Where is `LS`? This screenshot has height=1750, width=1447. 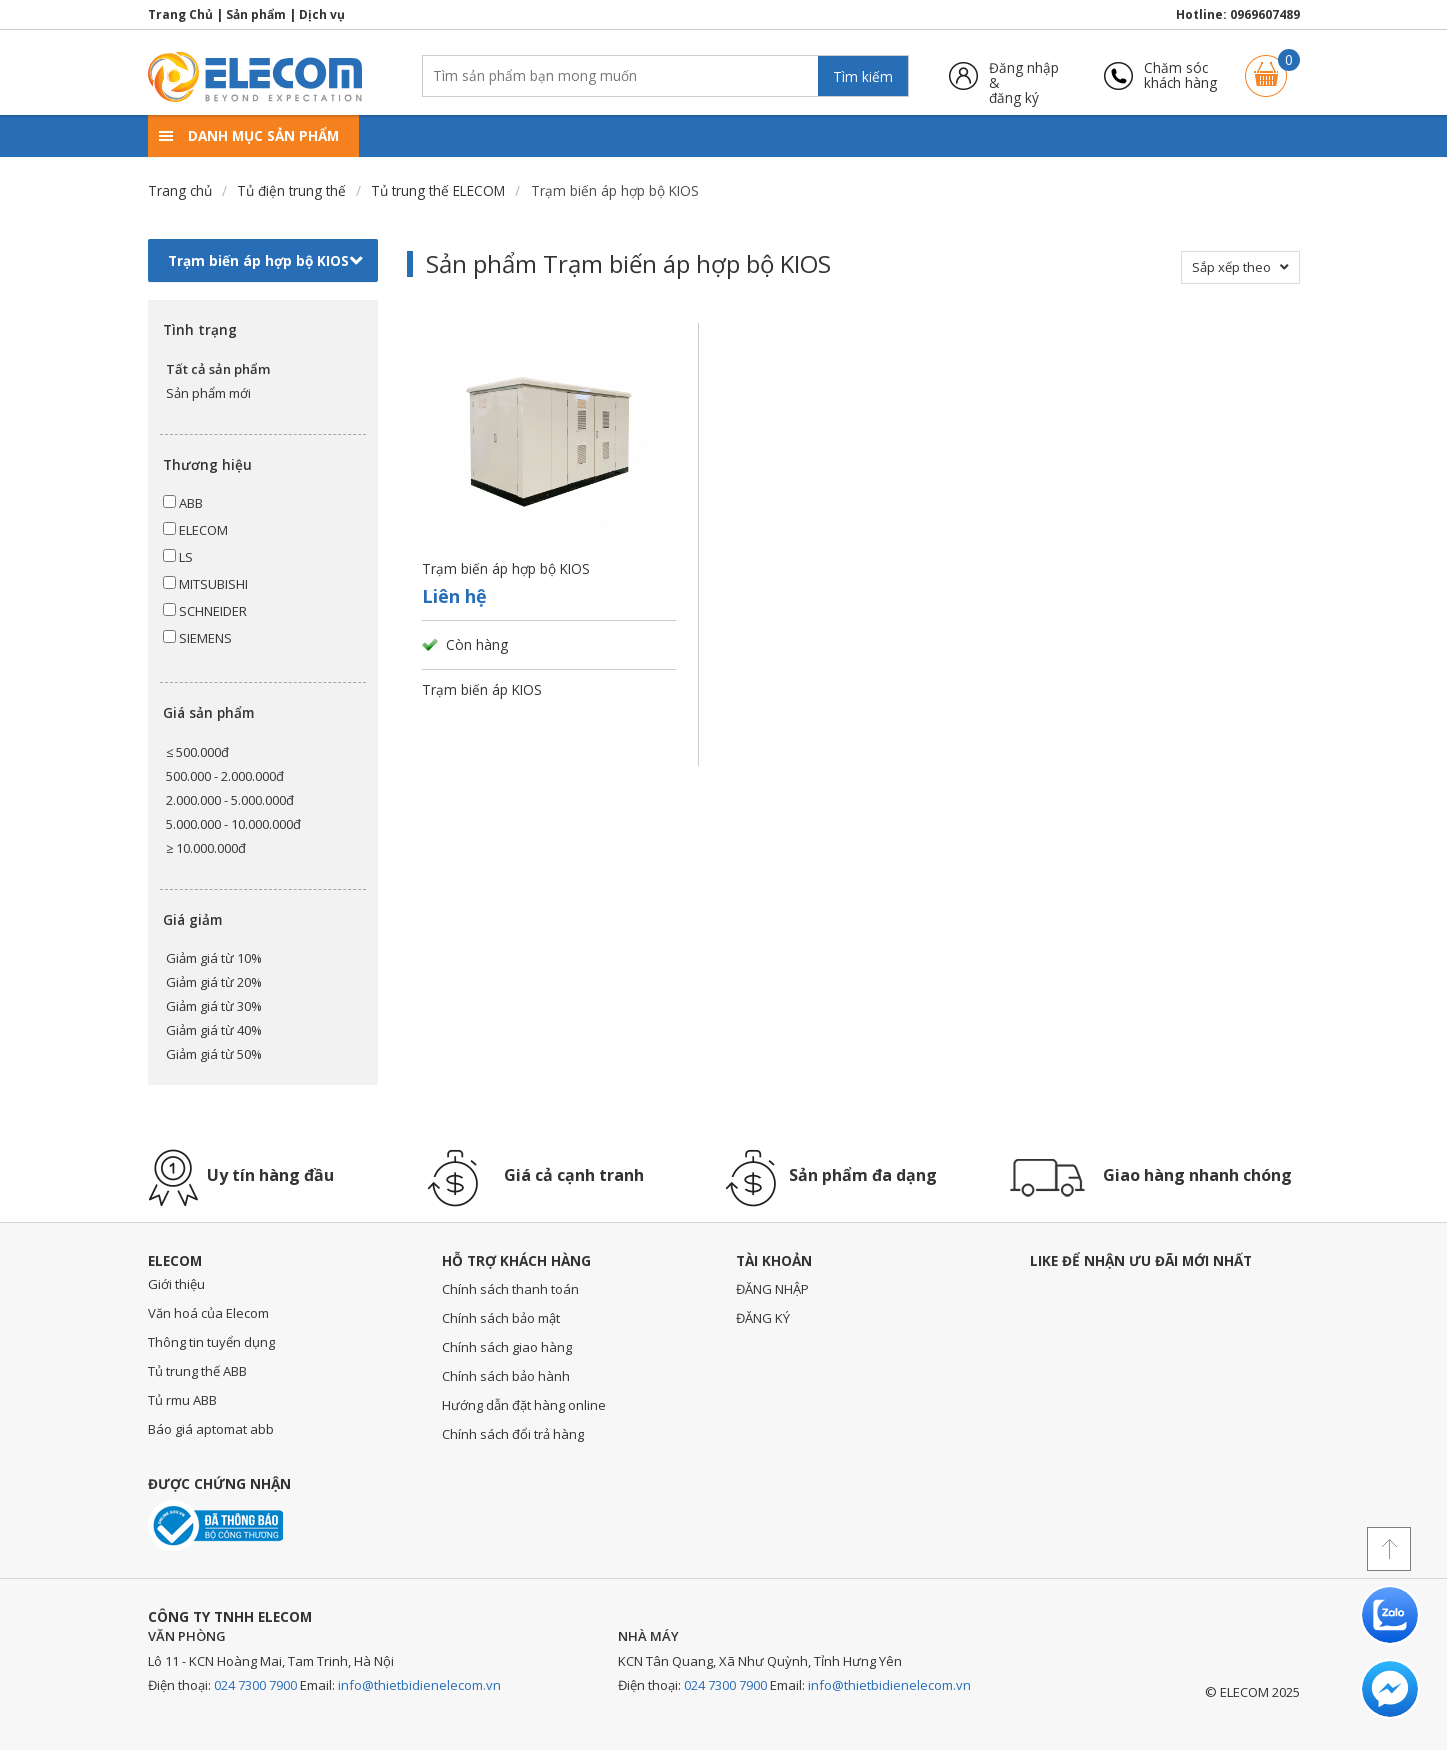
LS is located at coordinates (178, 557).